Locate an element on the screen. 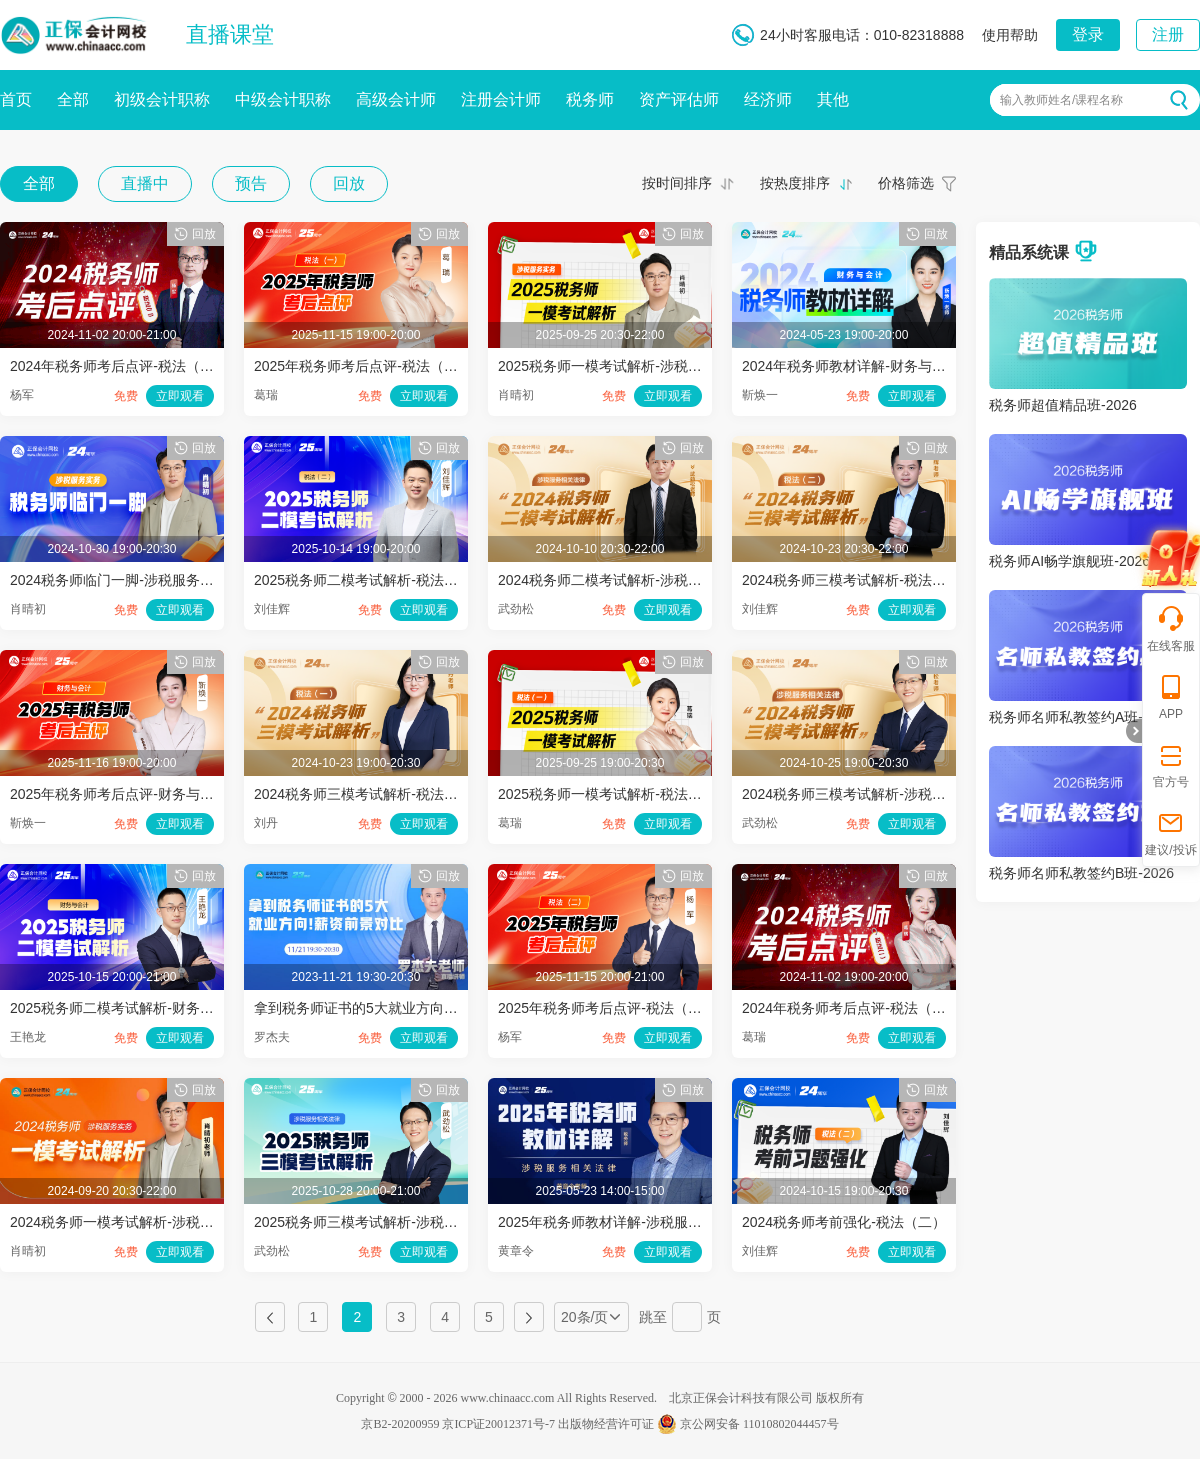  拿到税务师证书的5大就业方向！薪资前景对比 is located at coordinates (398, 1008).